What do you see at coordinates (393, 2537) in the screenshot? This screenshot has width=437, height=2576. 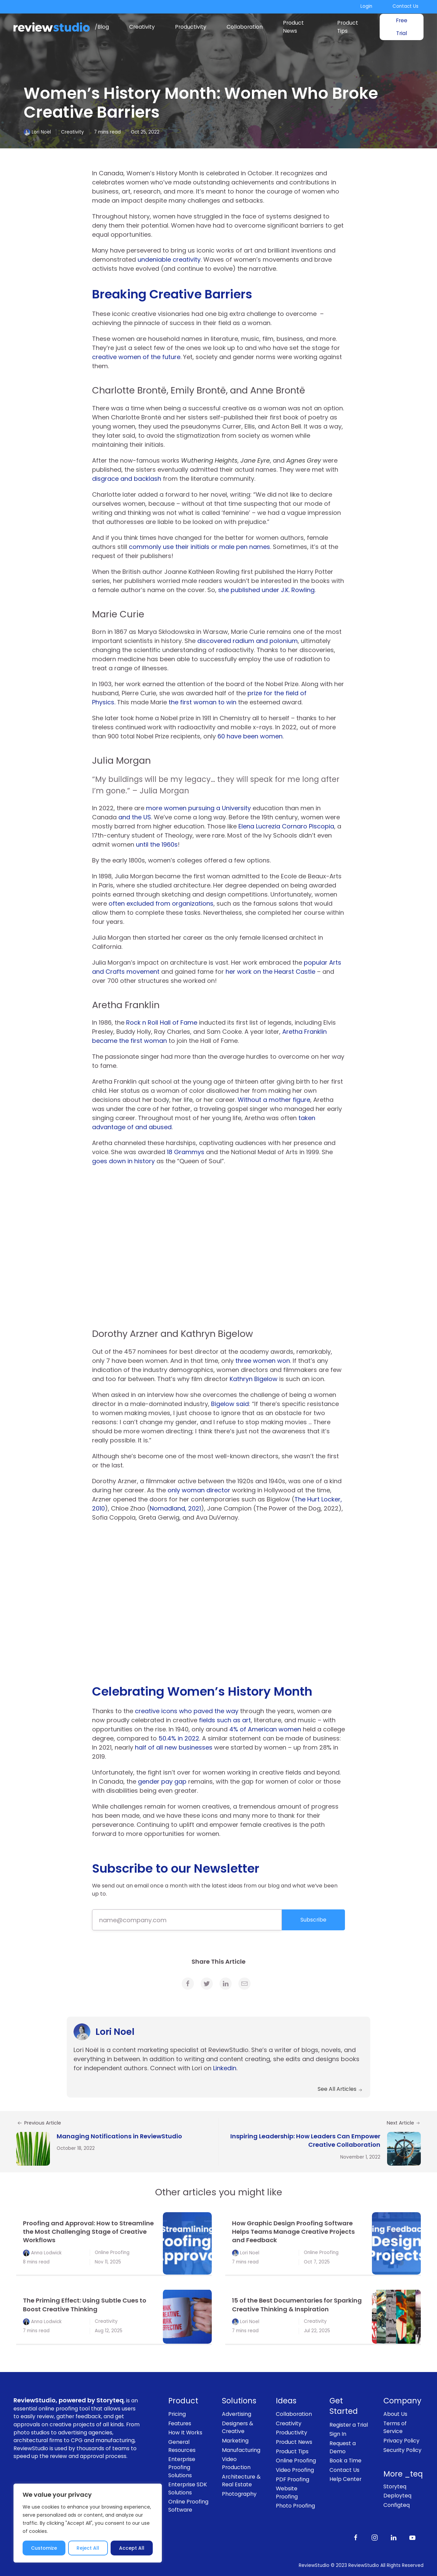 I see `[Follow us on LinkedIn]` at bounding box center [393, 2537].